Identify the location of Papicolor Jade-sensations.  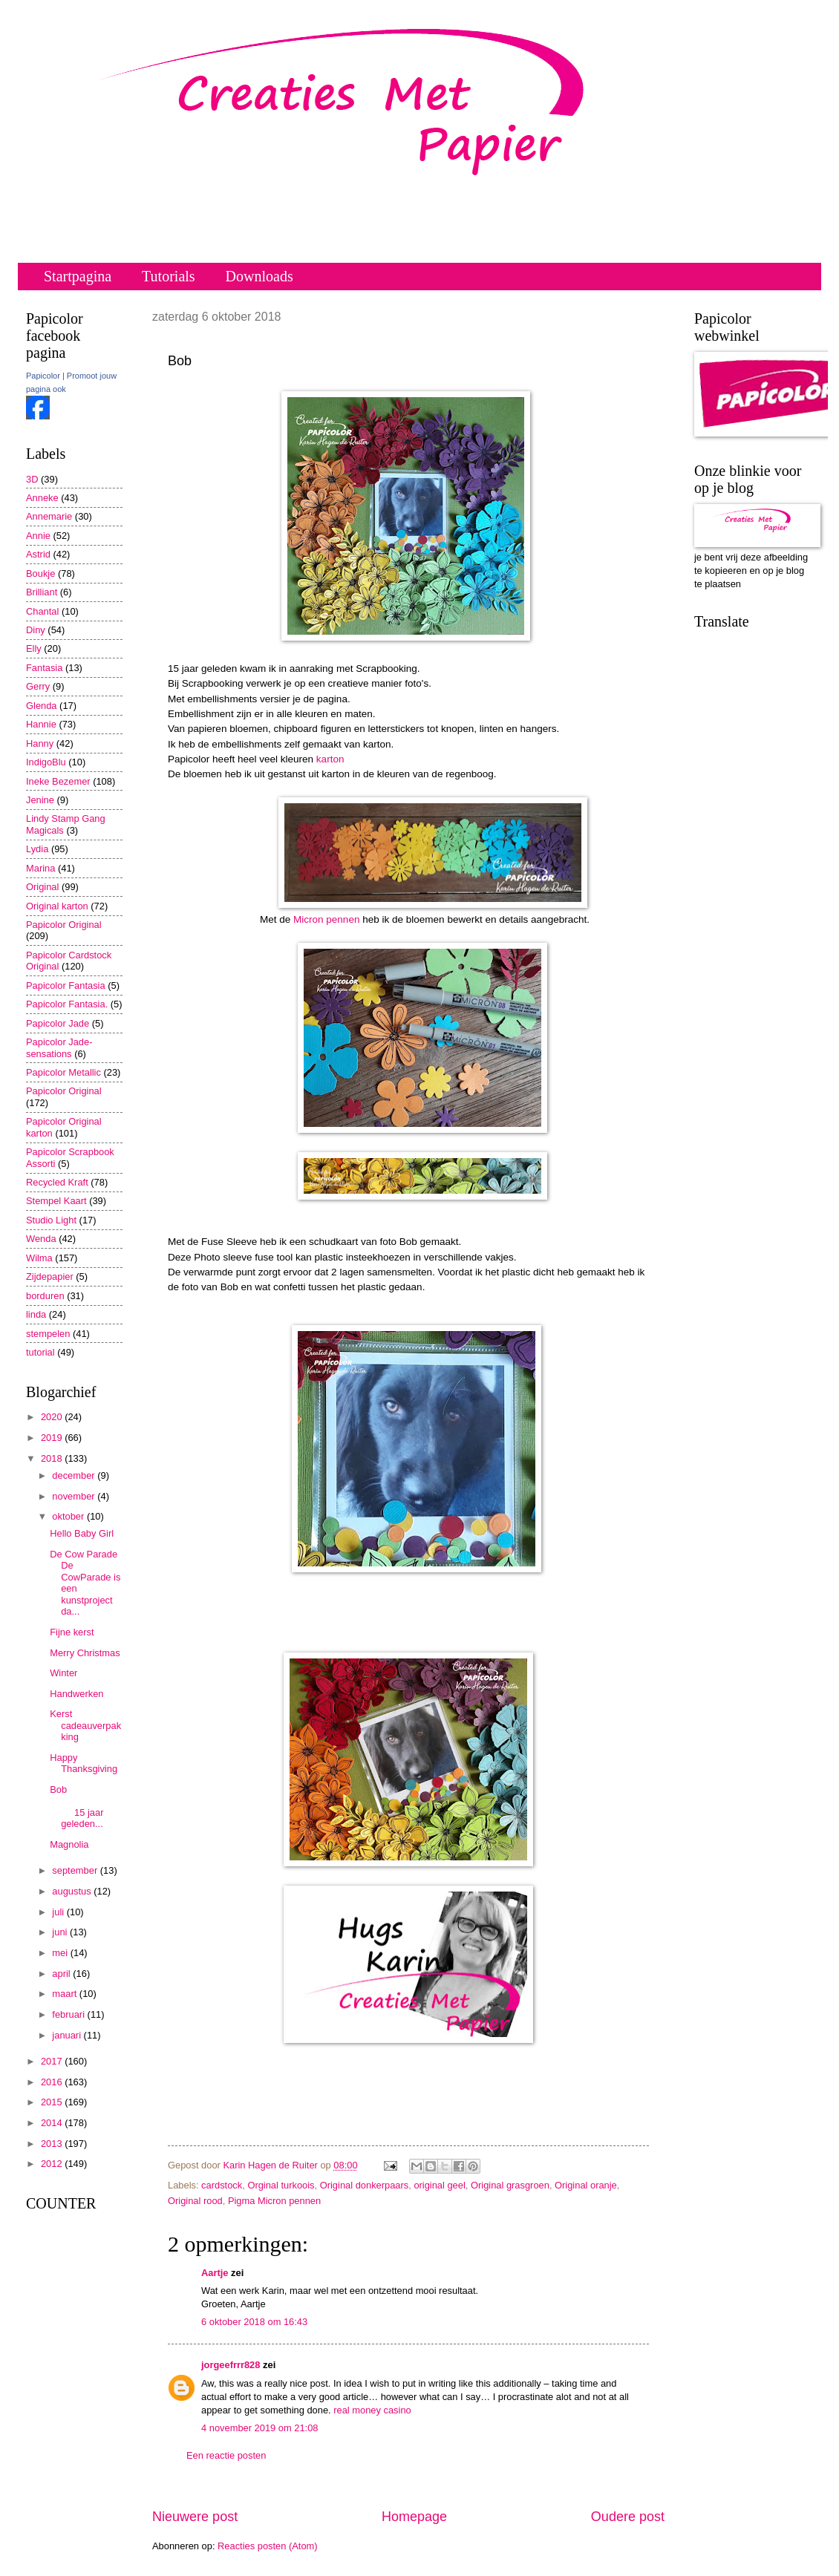
(59, 1047).